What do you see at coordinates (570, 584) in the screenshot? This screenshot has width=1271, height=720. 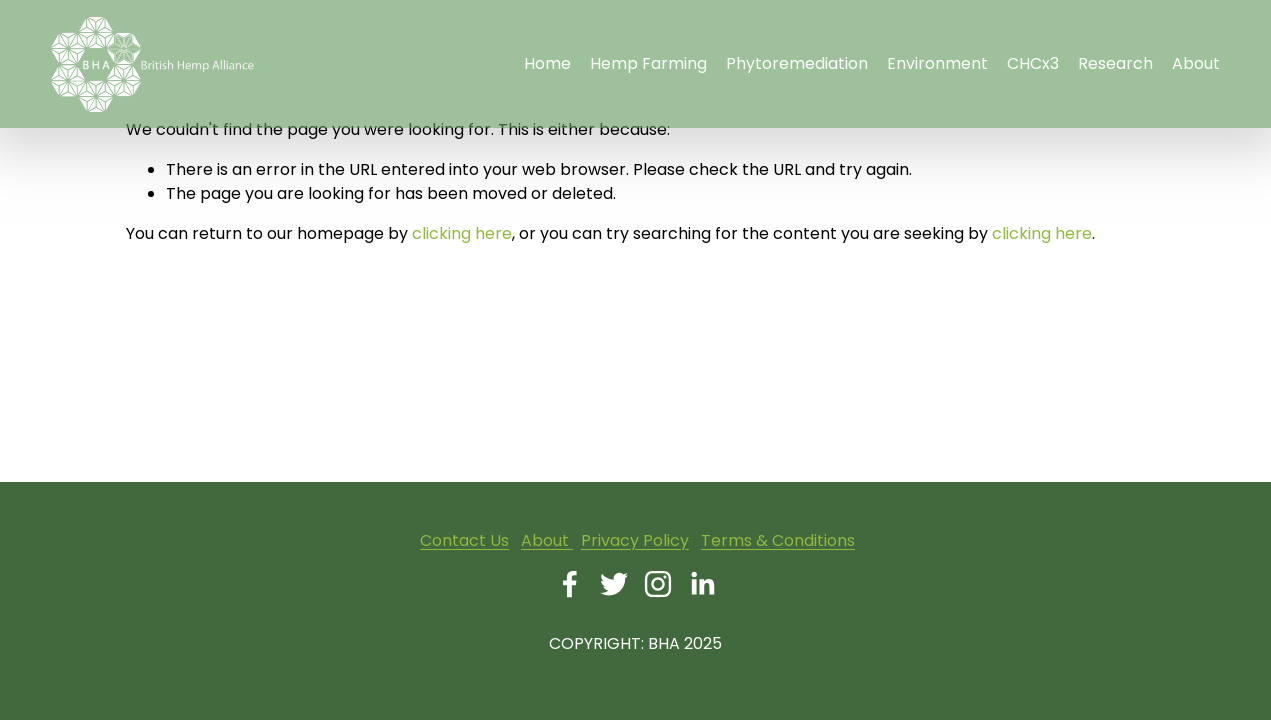 I see `[Facebook]` at bounding box center [570, 584].